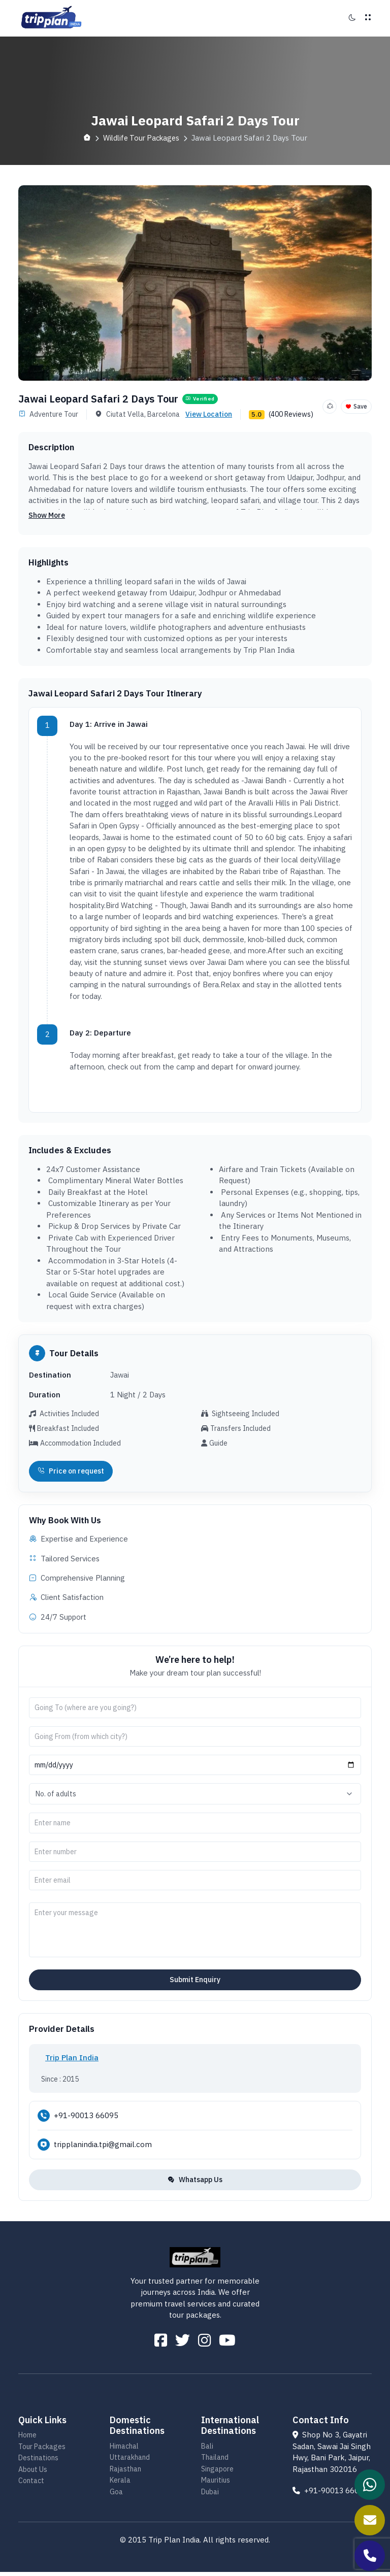 Image resolution: width=390 pixels, height=2576 pixels. I want to click on Kerala, so click(120, 2484).